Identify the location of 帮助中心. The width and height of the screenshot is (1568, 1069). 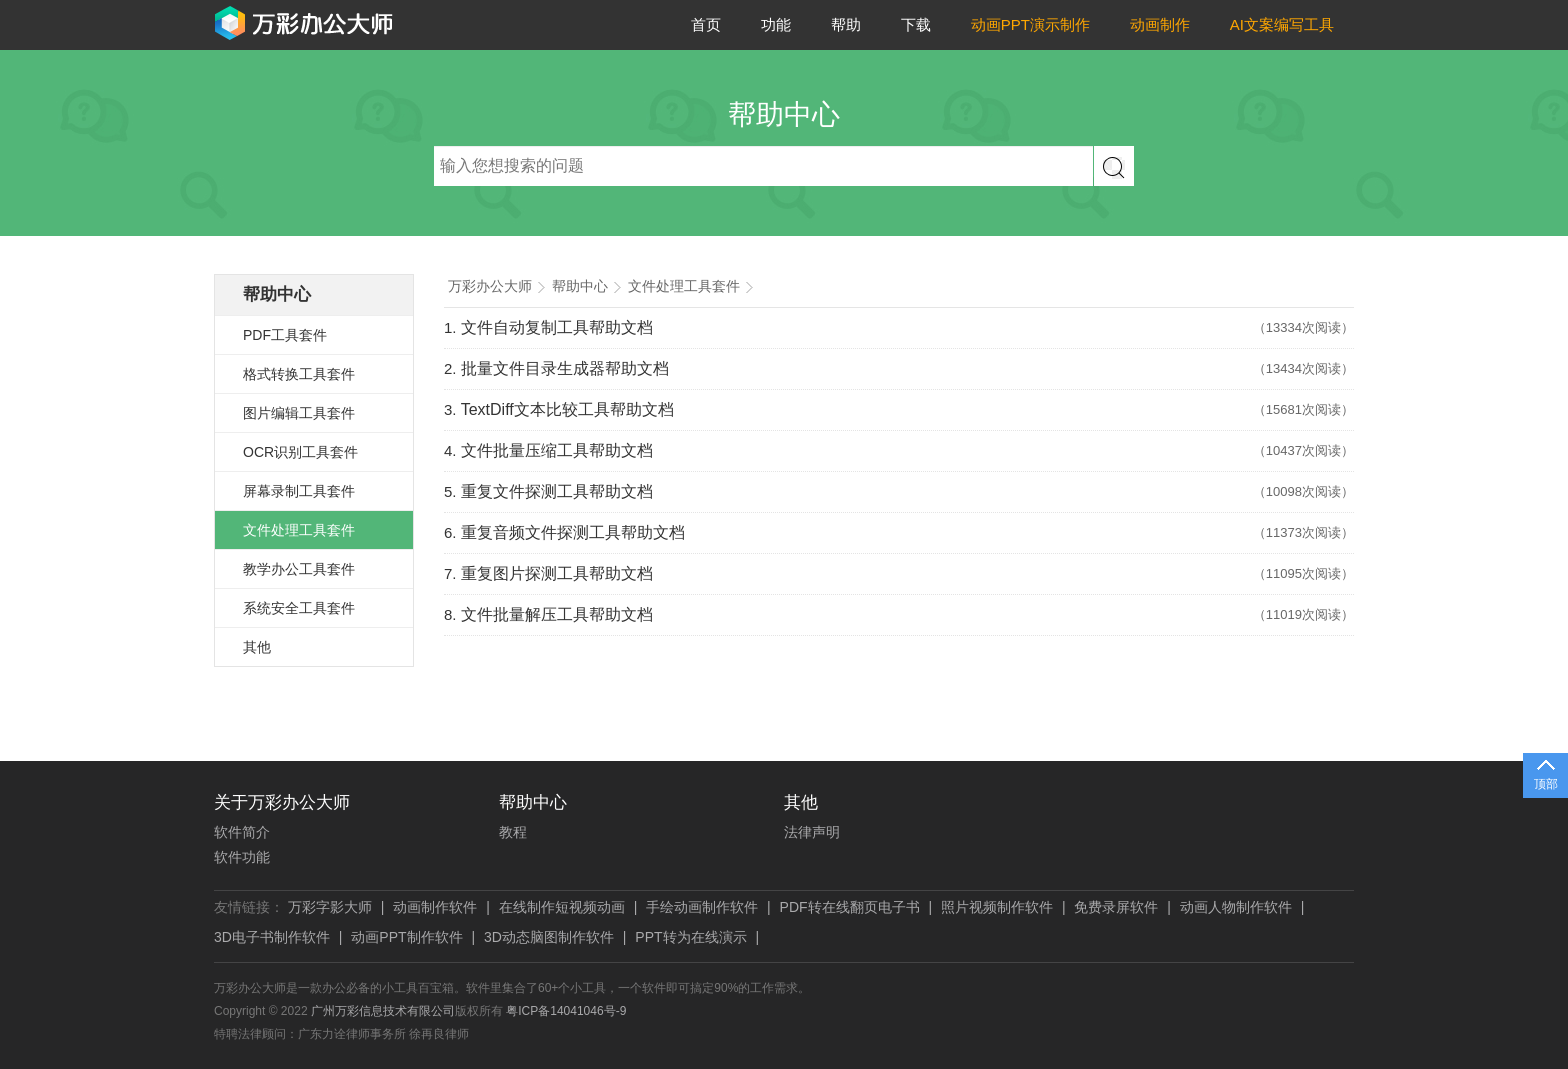
(277, 294).